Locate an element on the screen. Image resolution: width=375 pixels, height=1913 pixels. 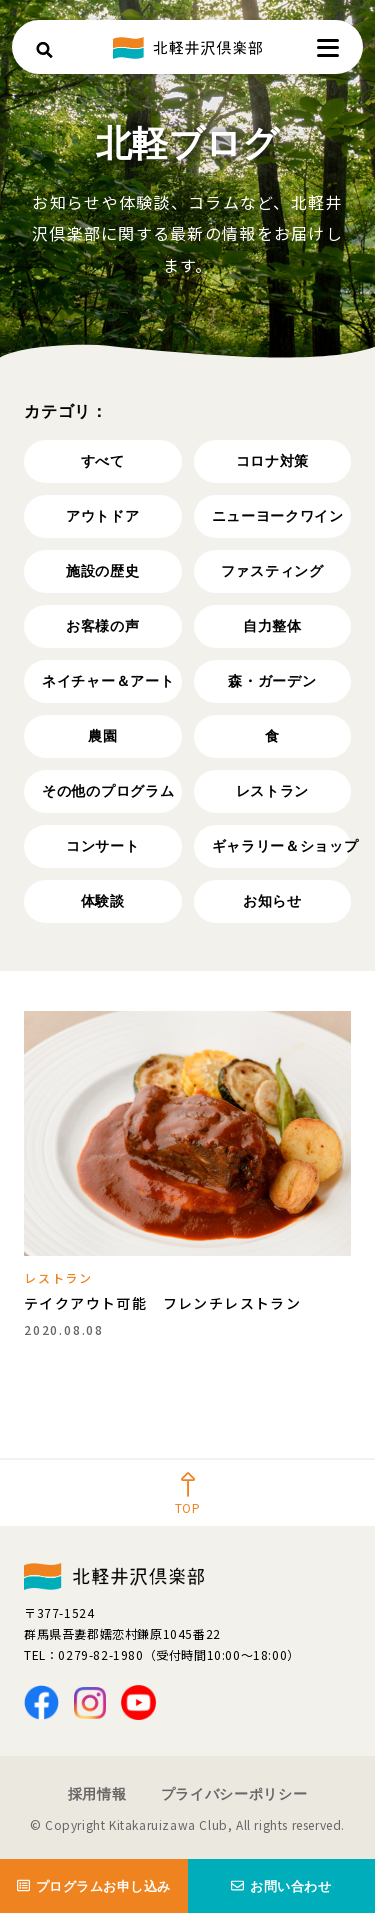
施設の歴史 is located at coordinates (103, 571).